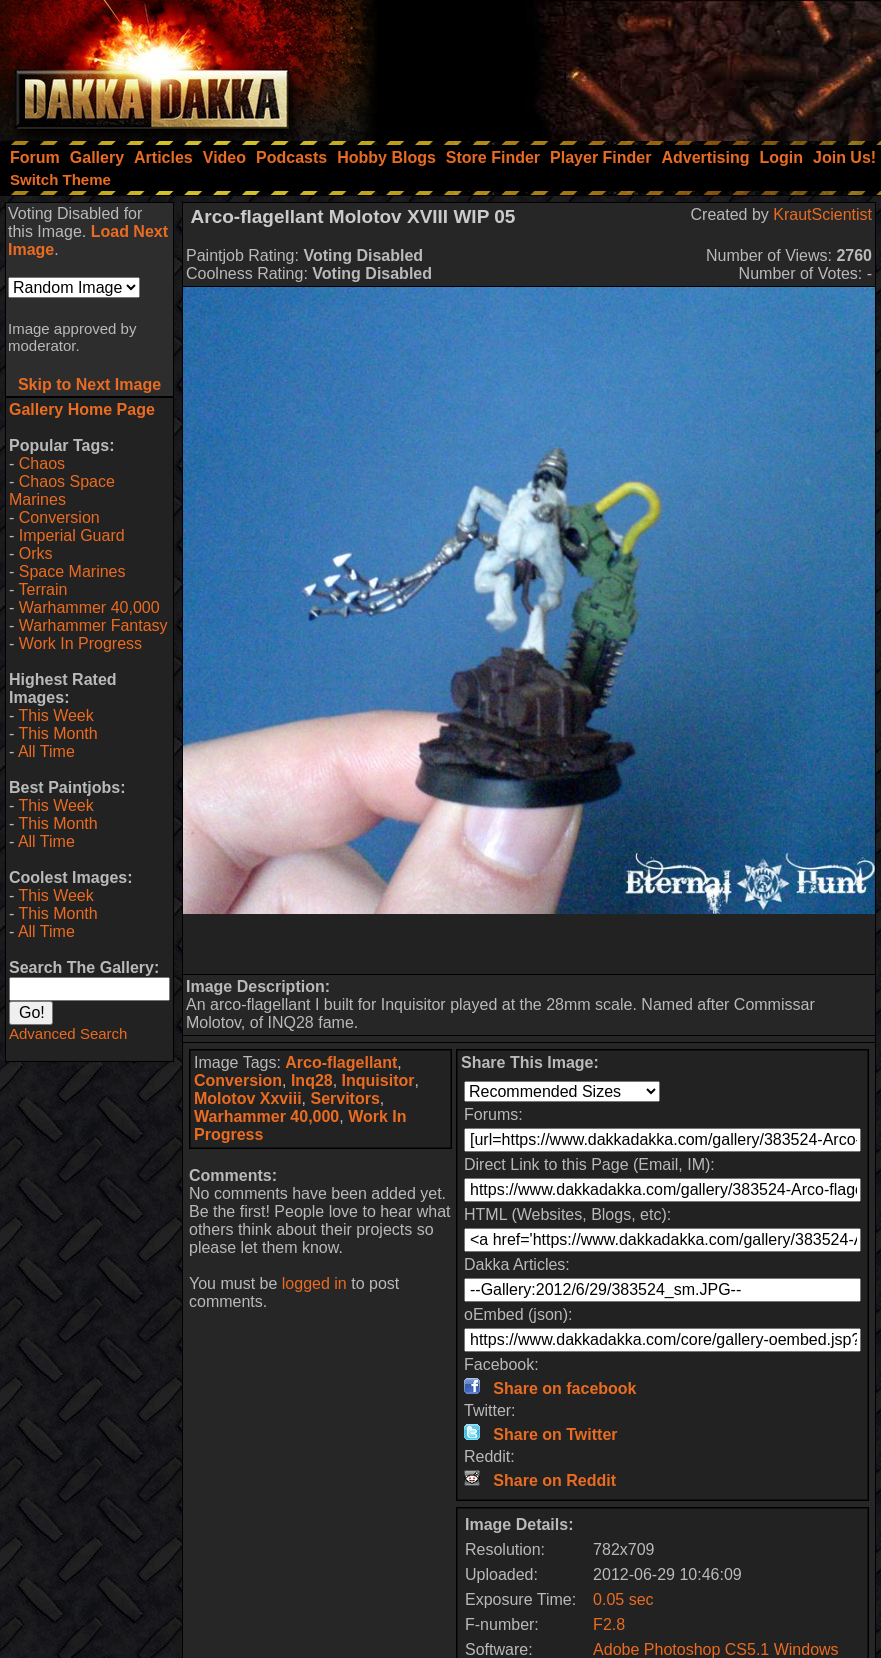 This screenshot has width=881, height=1658. I want to click on Advanced Search, so click(68, 1033).